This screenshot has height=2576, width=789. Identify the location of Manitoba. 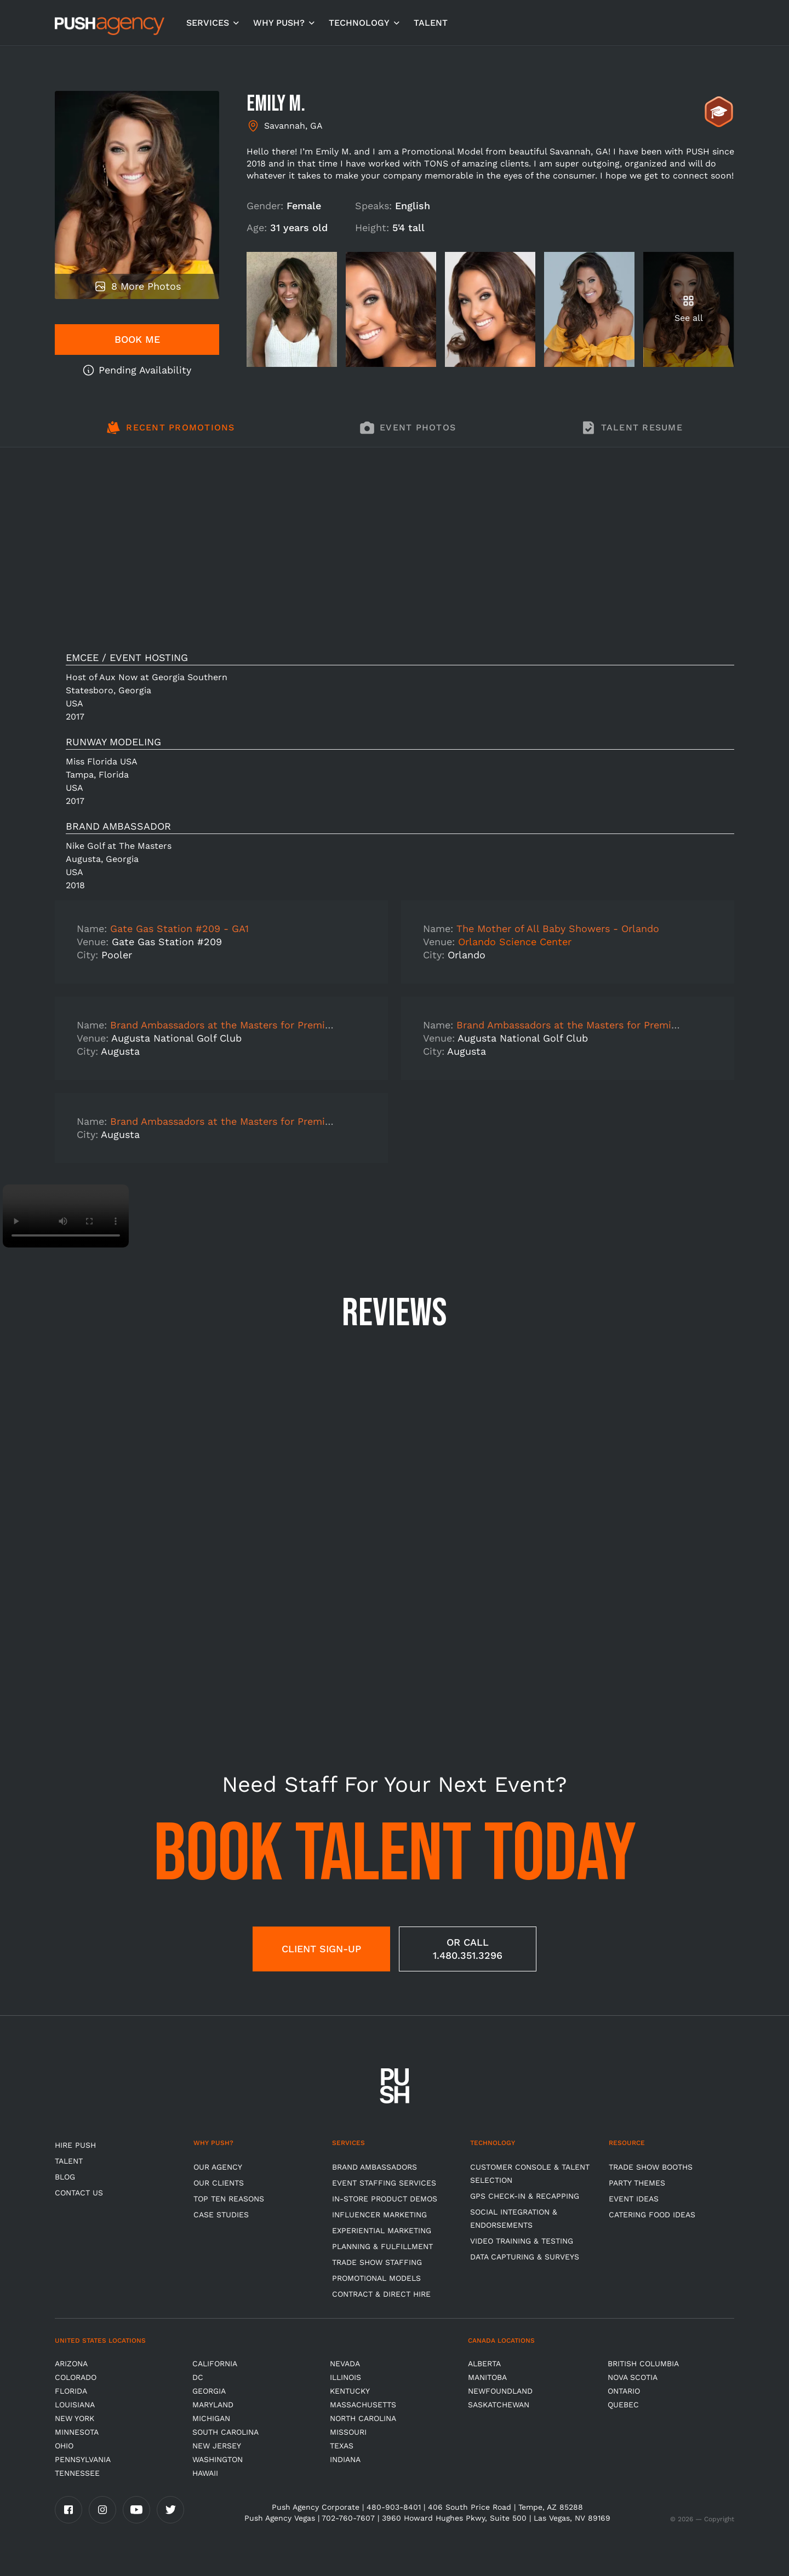
(487, 2377).